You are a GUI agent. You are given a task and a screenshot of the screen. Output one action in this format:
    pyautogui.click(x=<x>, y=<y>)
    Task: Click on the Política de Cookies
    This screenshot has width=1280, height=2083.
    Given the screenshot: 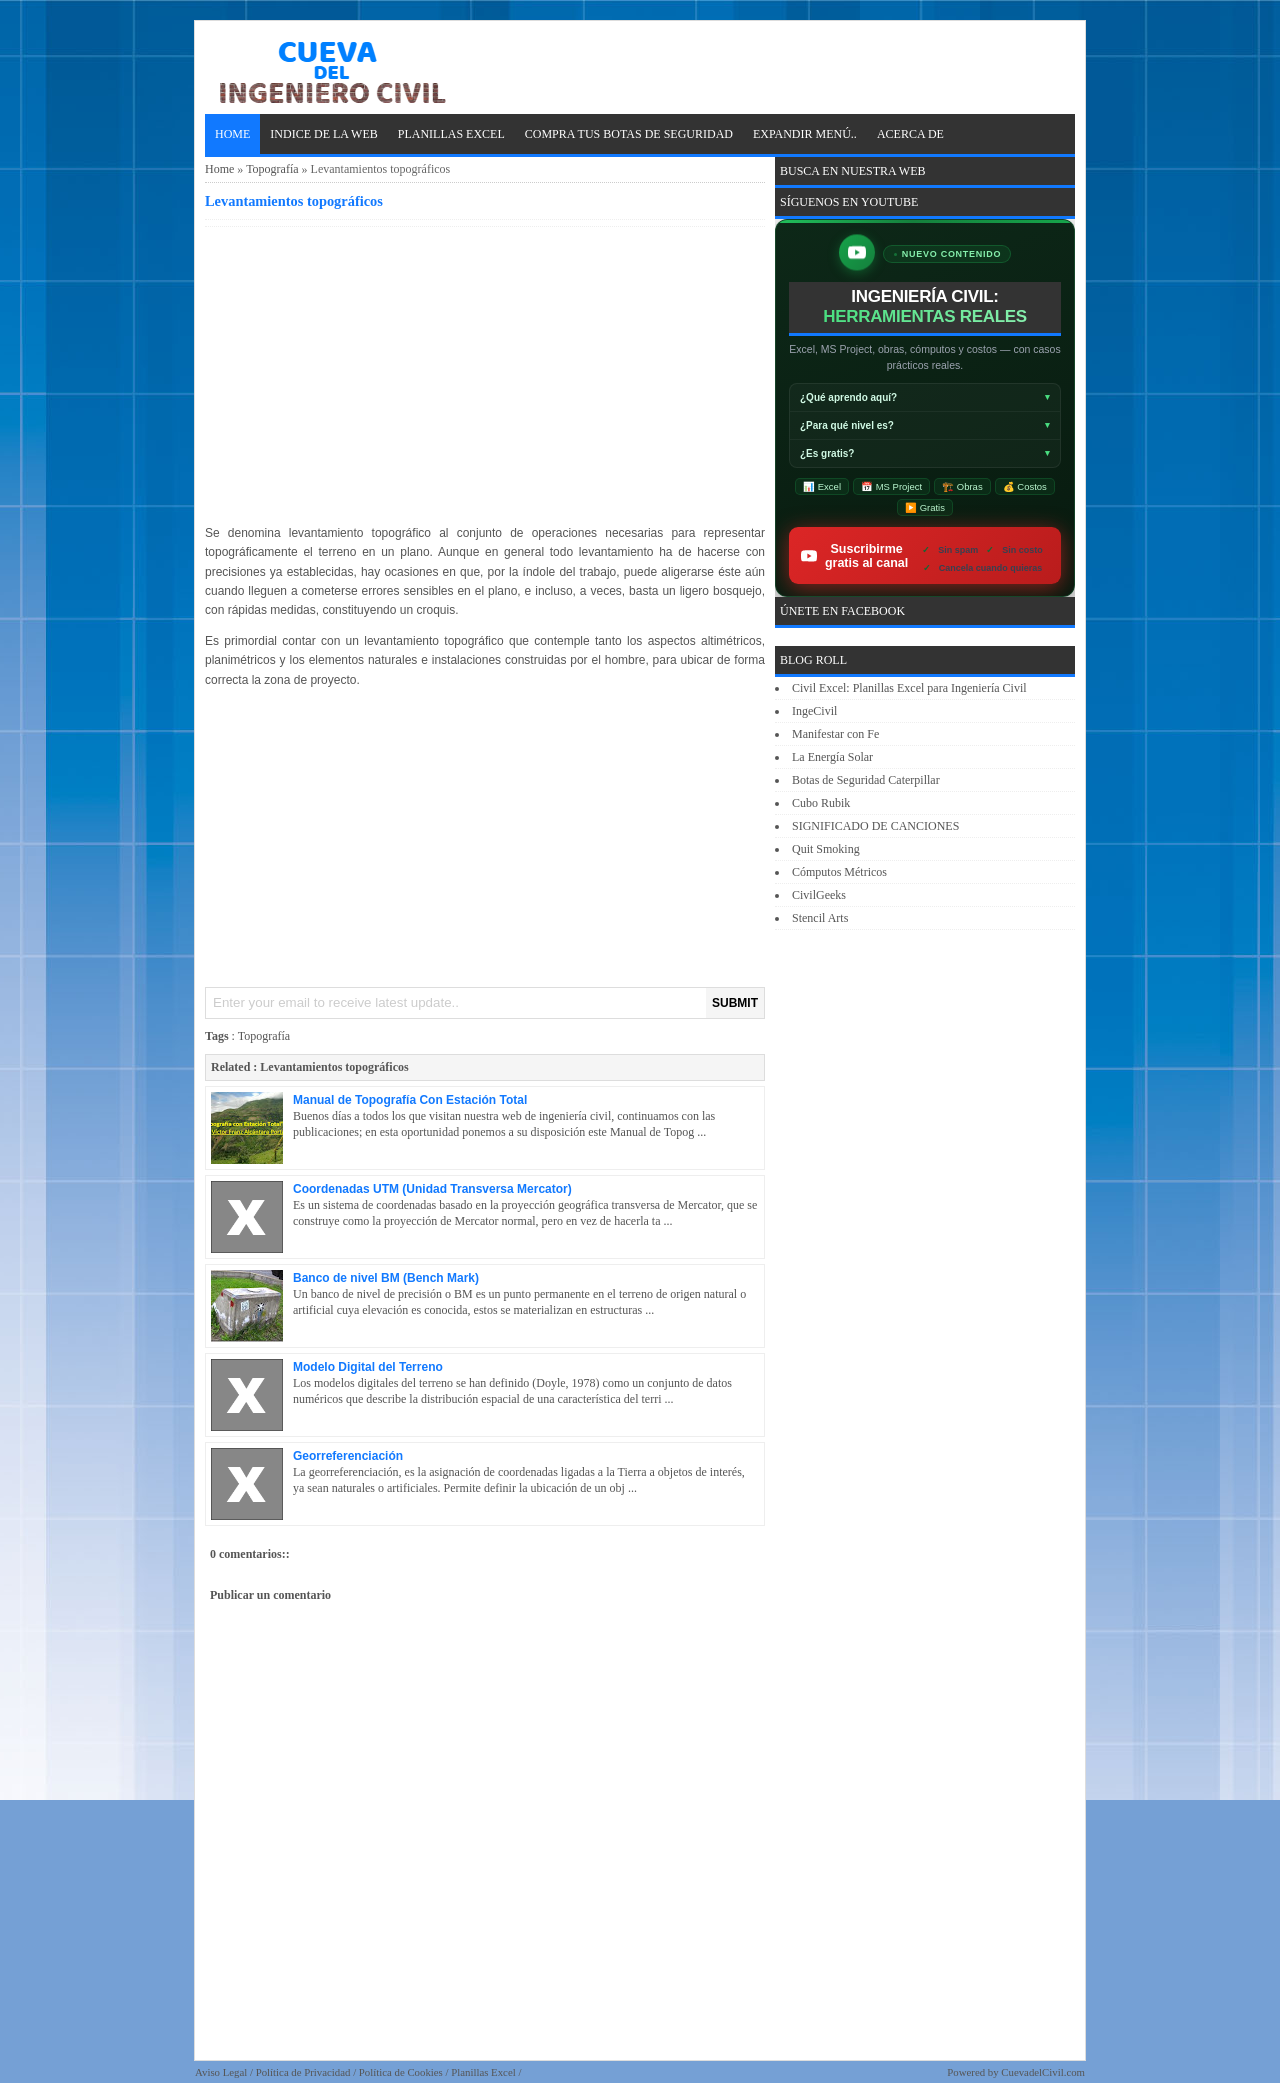 What is the action you would take?
    pyautogui.click(x=401, y=2072)
    